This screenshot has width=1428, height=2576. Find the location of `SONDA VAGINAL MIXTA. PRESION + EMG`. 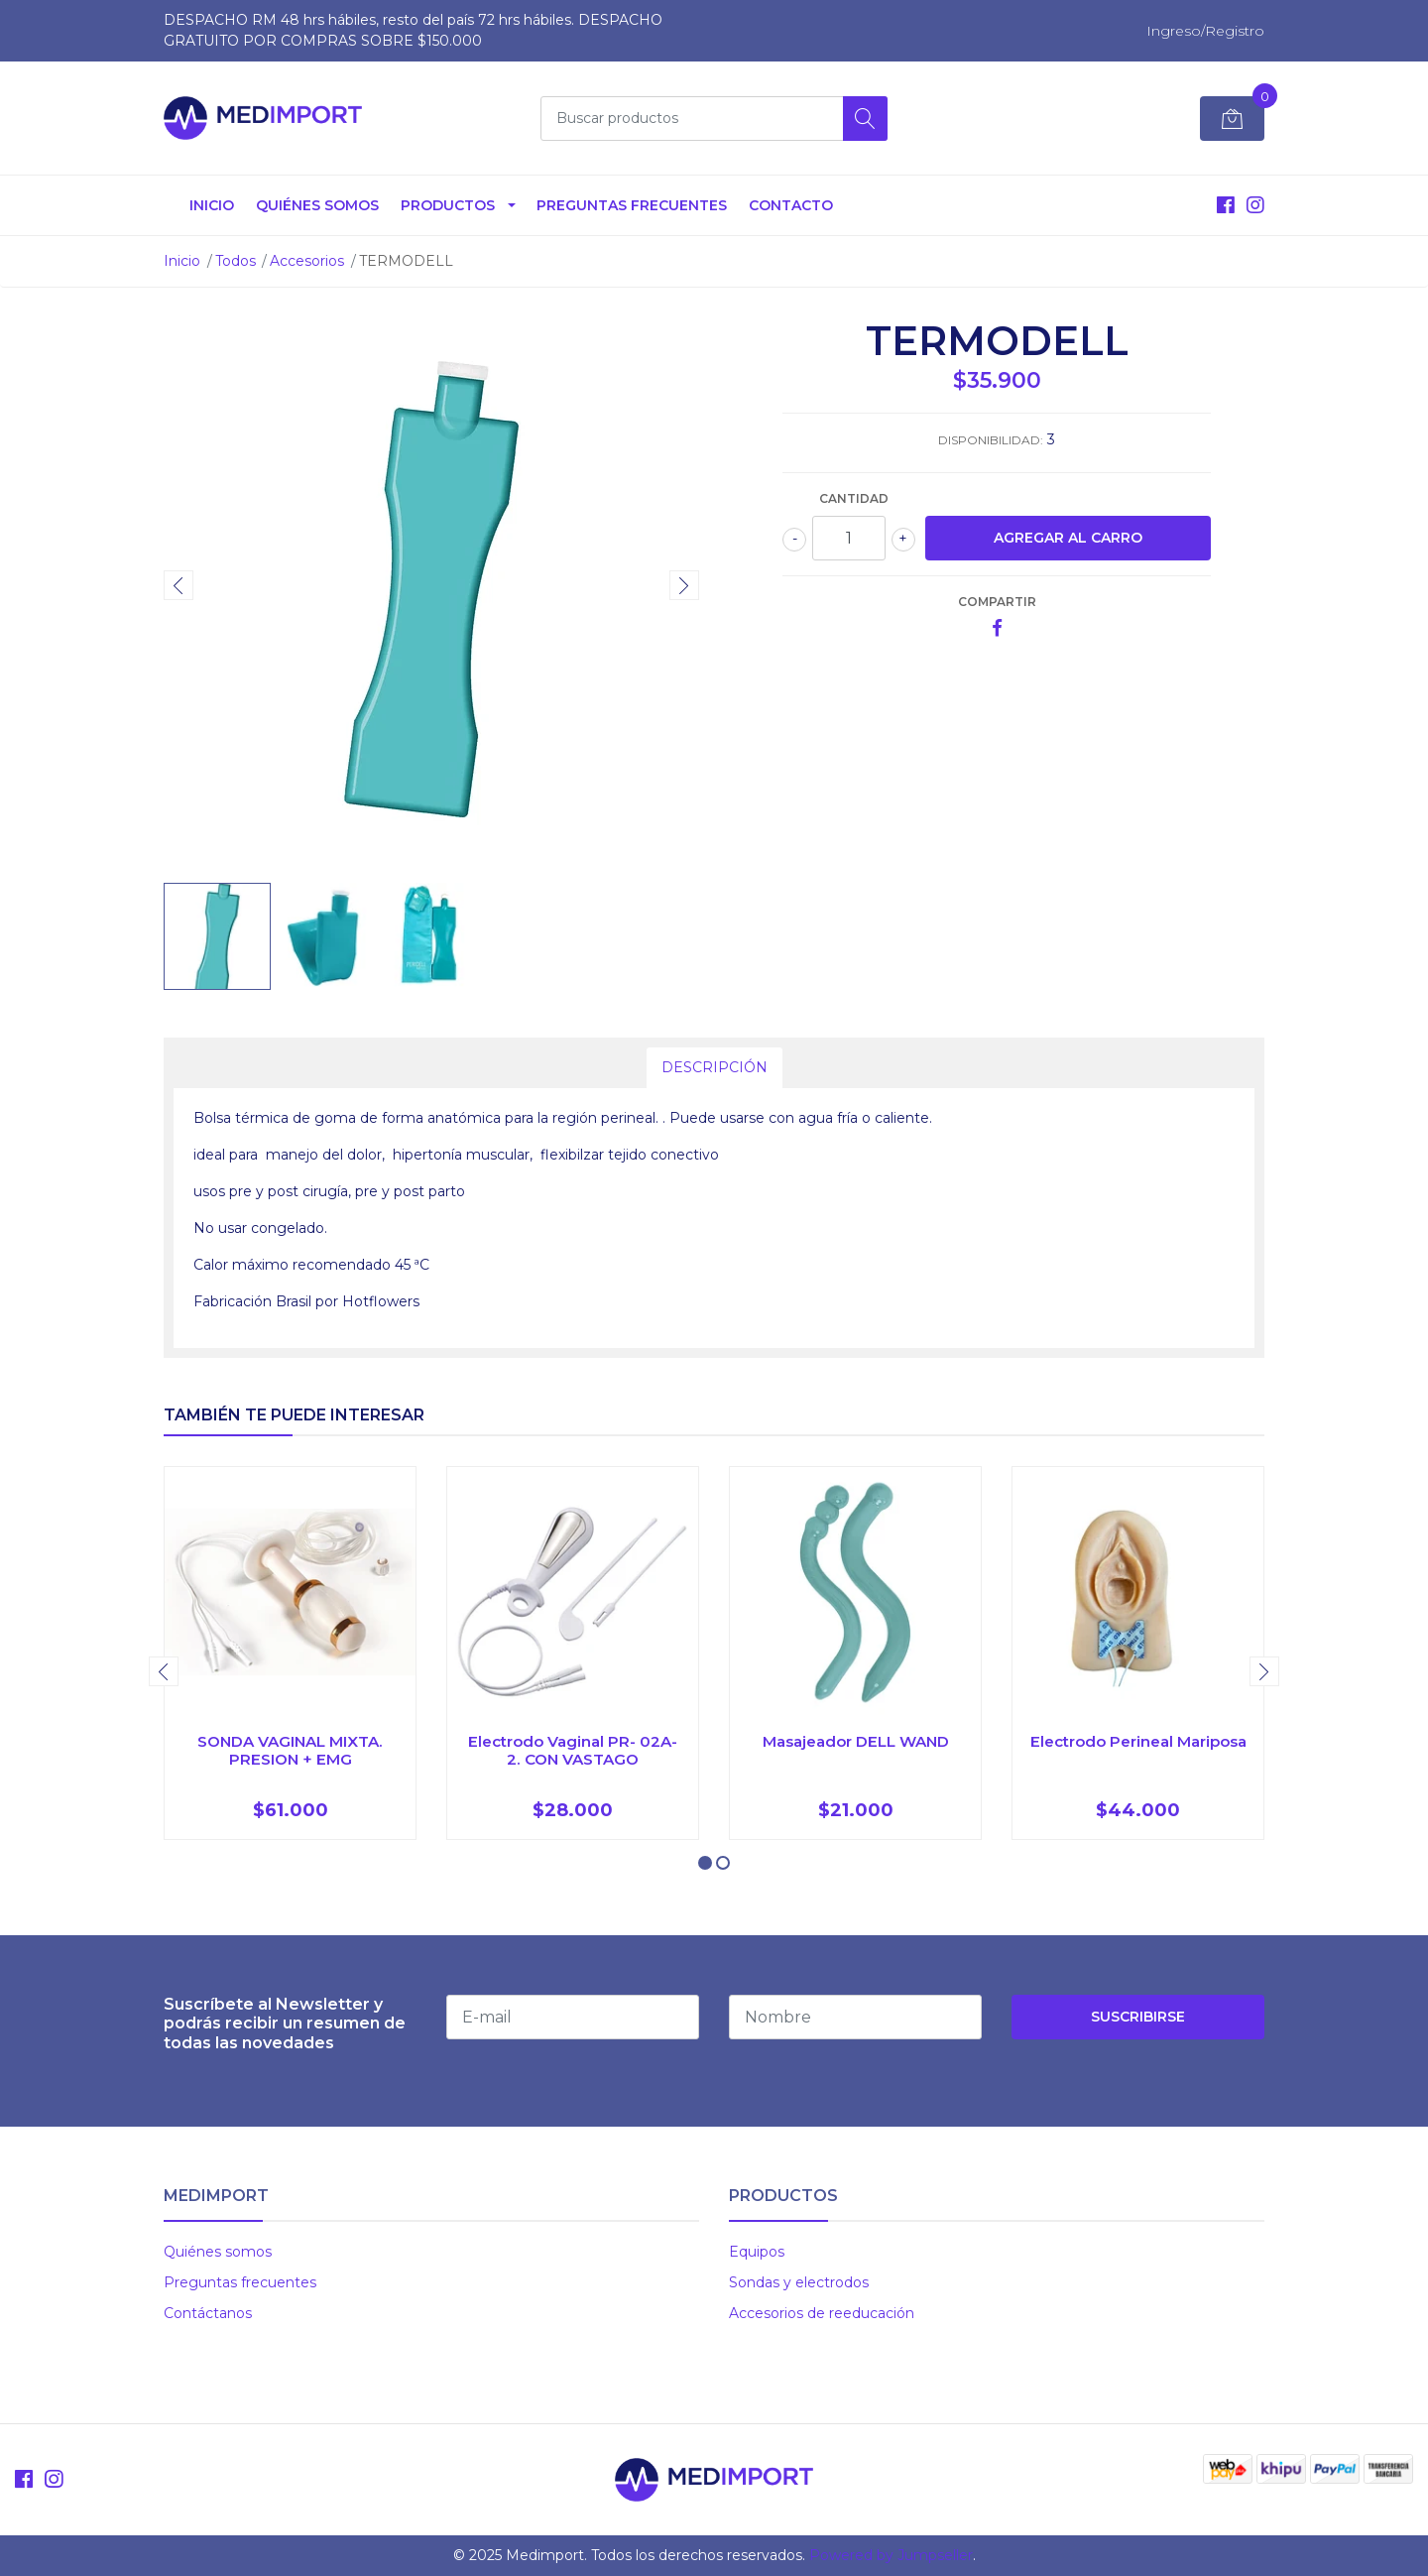

SONDA VAGINAL MIXTA. PRESION + EMG is located at coordinates (290, 1750).